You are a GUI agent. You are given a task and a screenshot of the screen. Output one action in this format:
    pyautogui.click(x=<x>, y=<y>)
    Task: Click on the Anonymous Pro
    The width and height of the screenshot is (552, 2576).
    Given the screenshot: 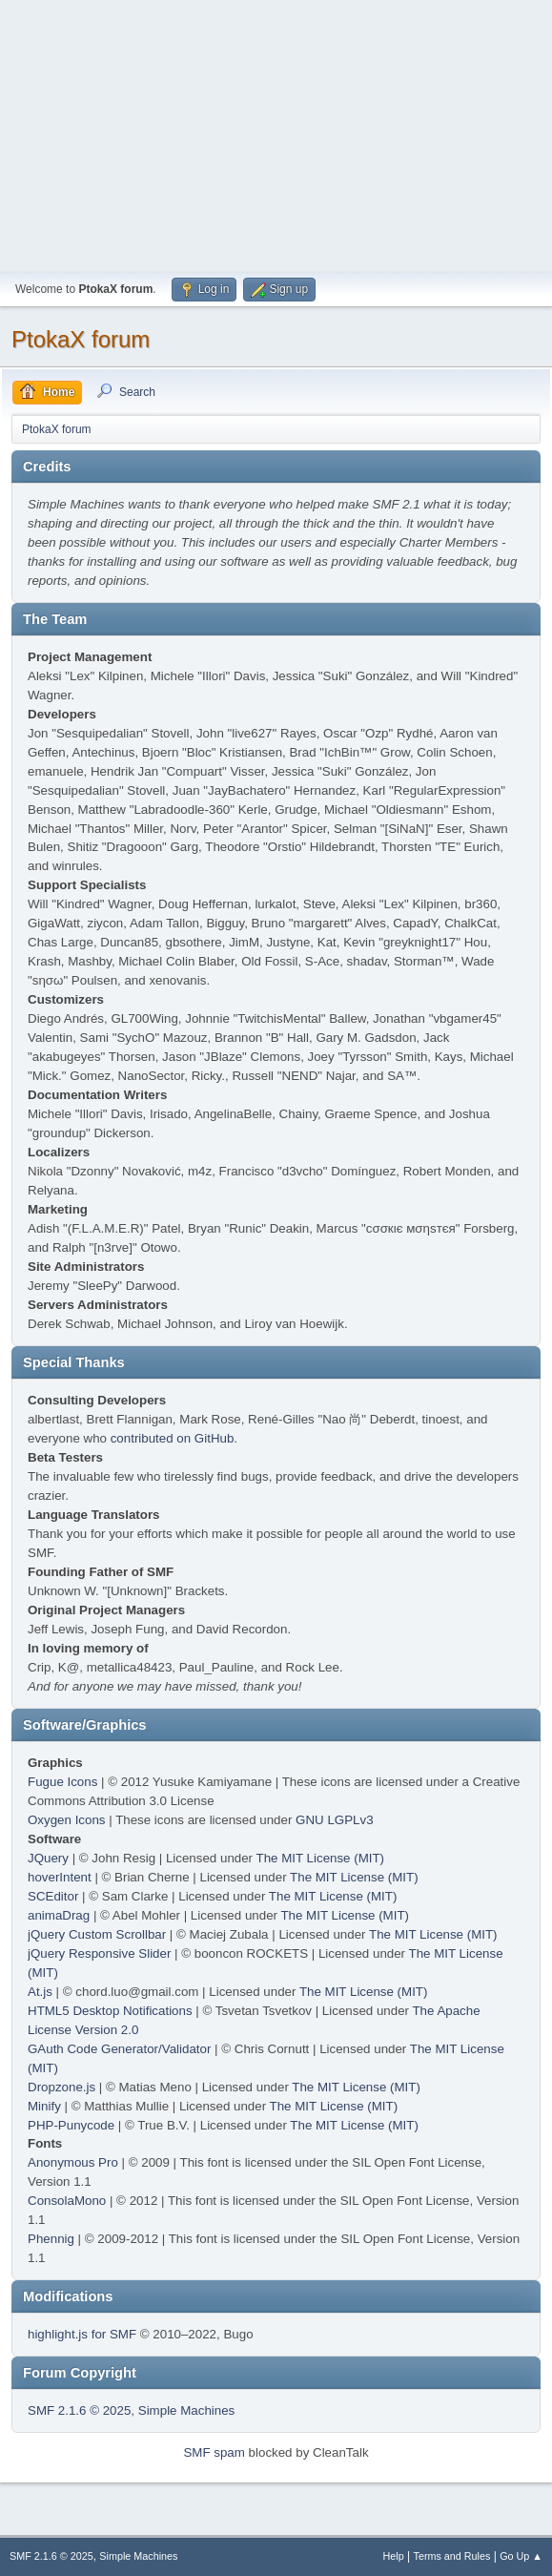 What is the action you would take?
    pyautogui.click(x=73, y=2162)
    